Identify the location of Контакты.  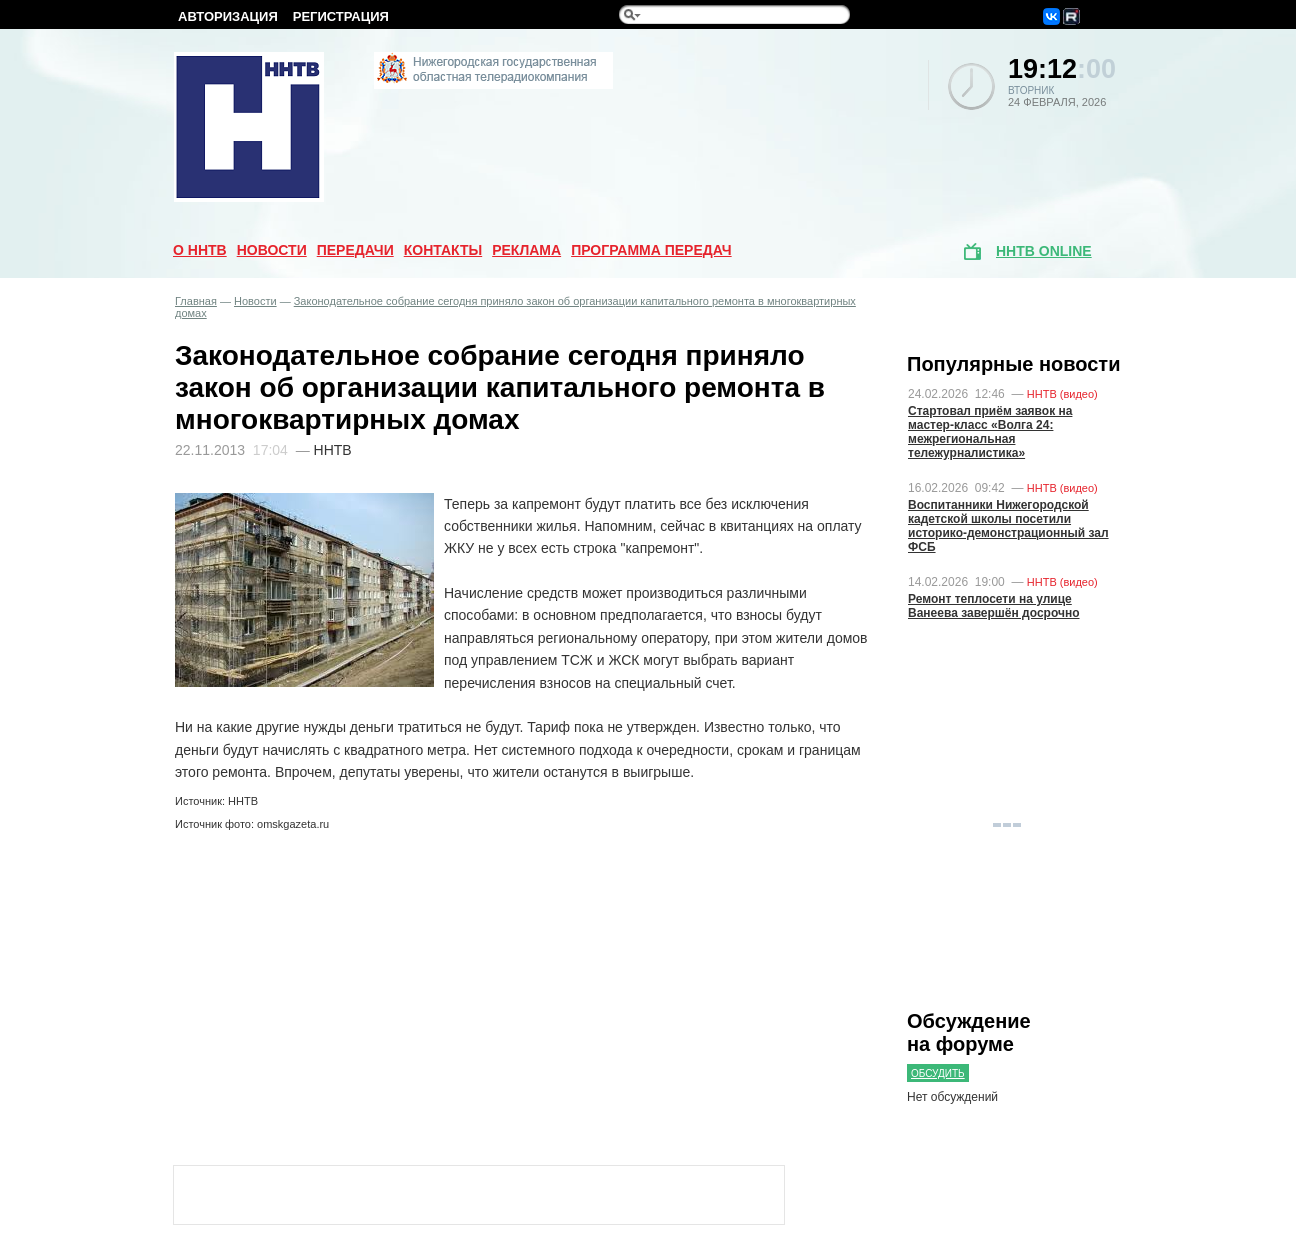
(443, 250).